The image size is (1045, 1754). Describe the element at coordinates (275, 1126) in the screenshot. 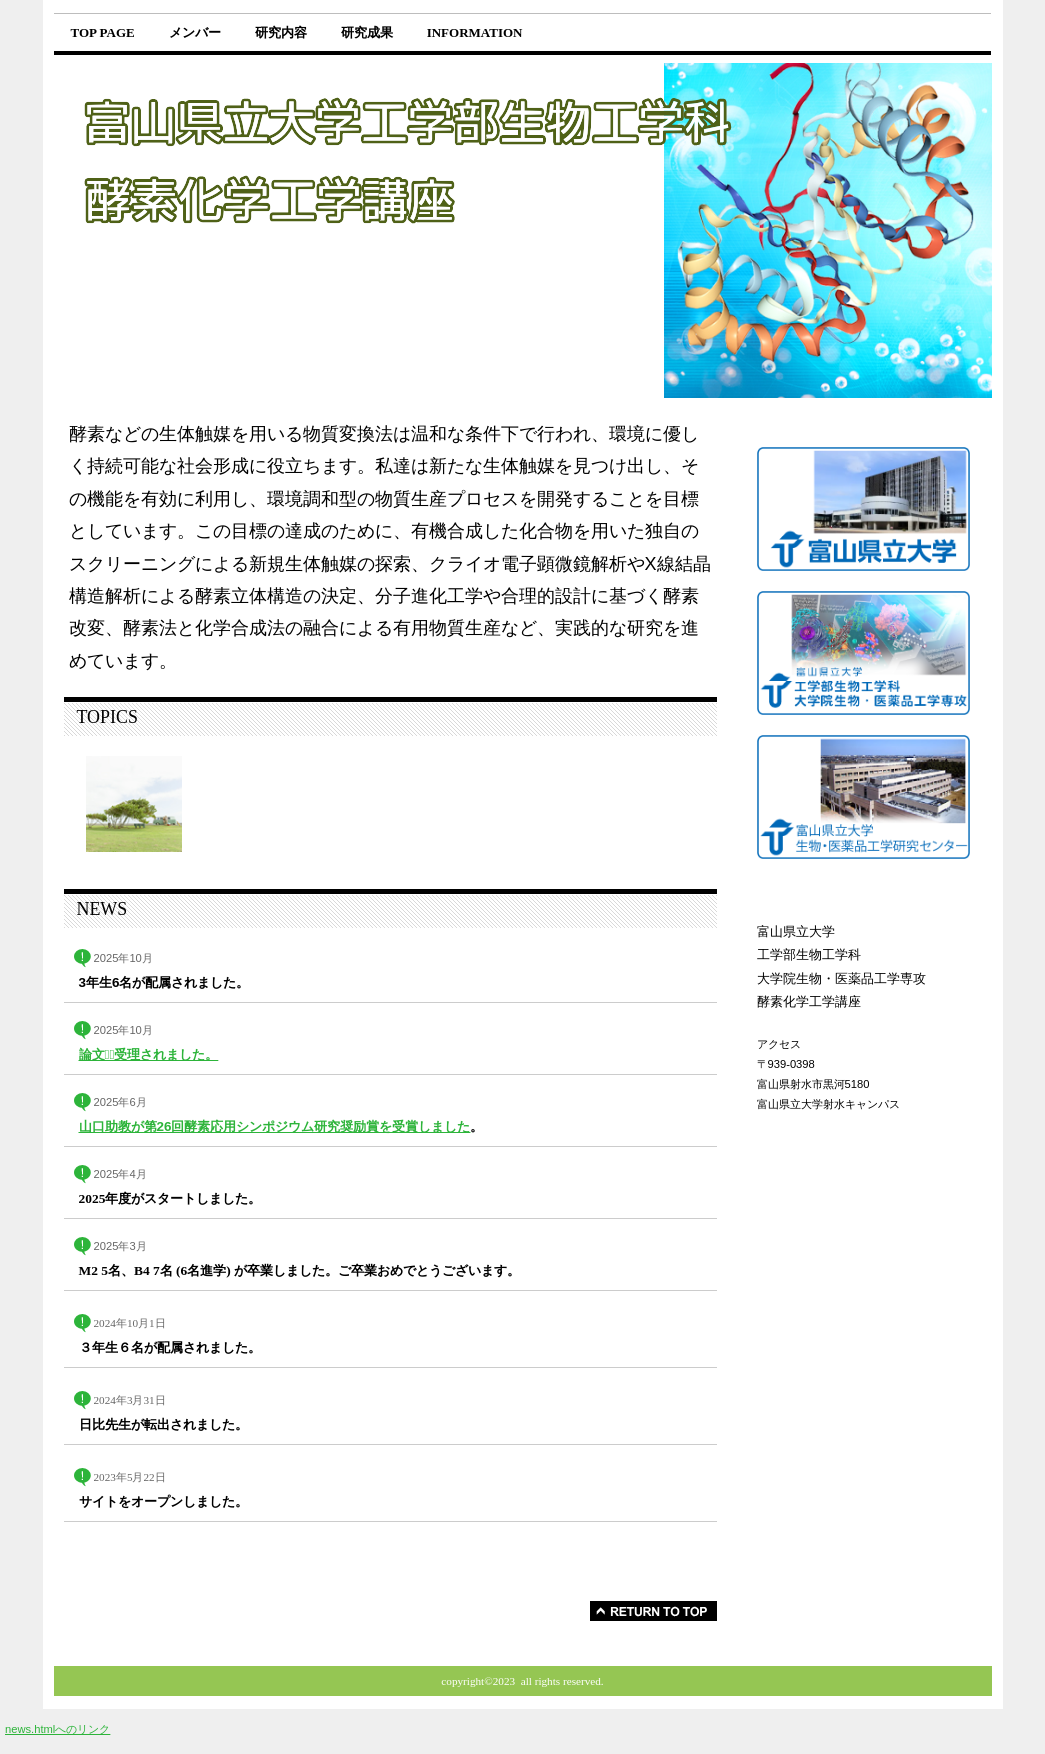

I see `山口助教が第26回酵素応用シンポジウム研究奨励賞を受賞しました` at that location.